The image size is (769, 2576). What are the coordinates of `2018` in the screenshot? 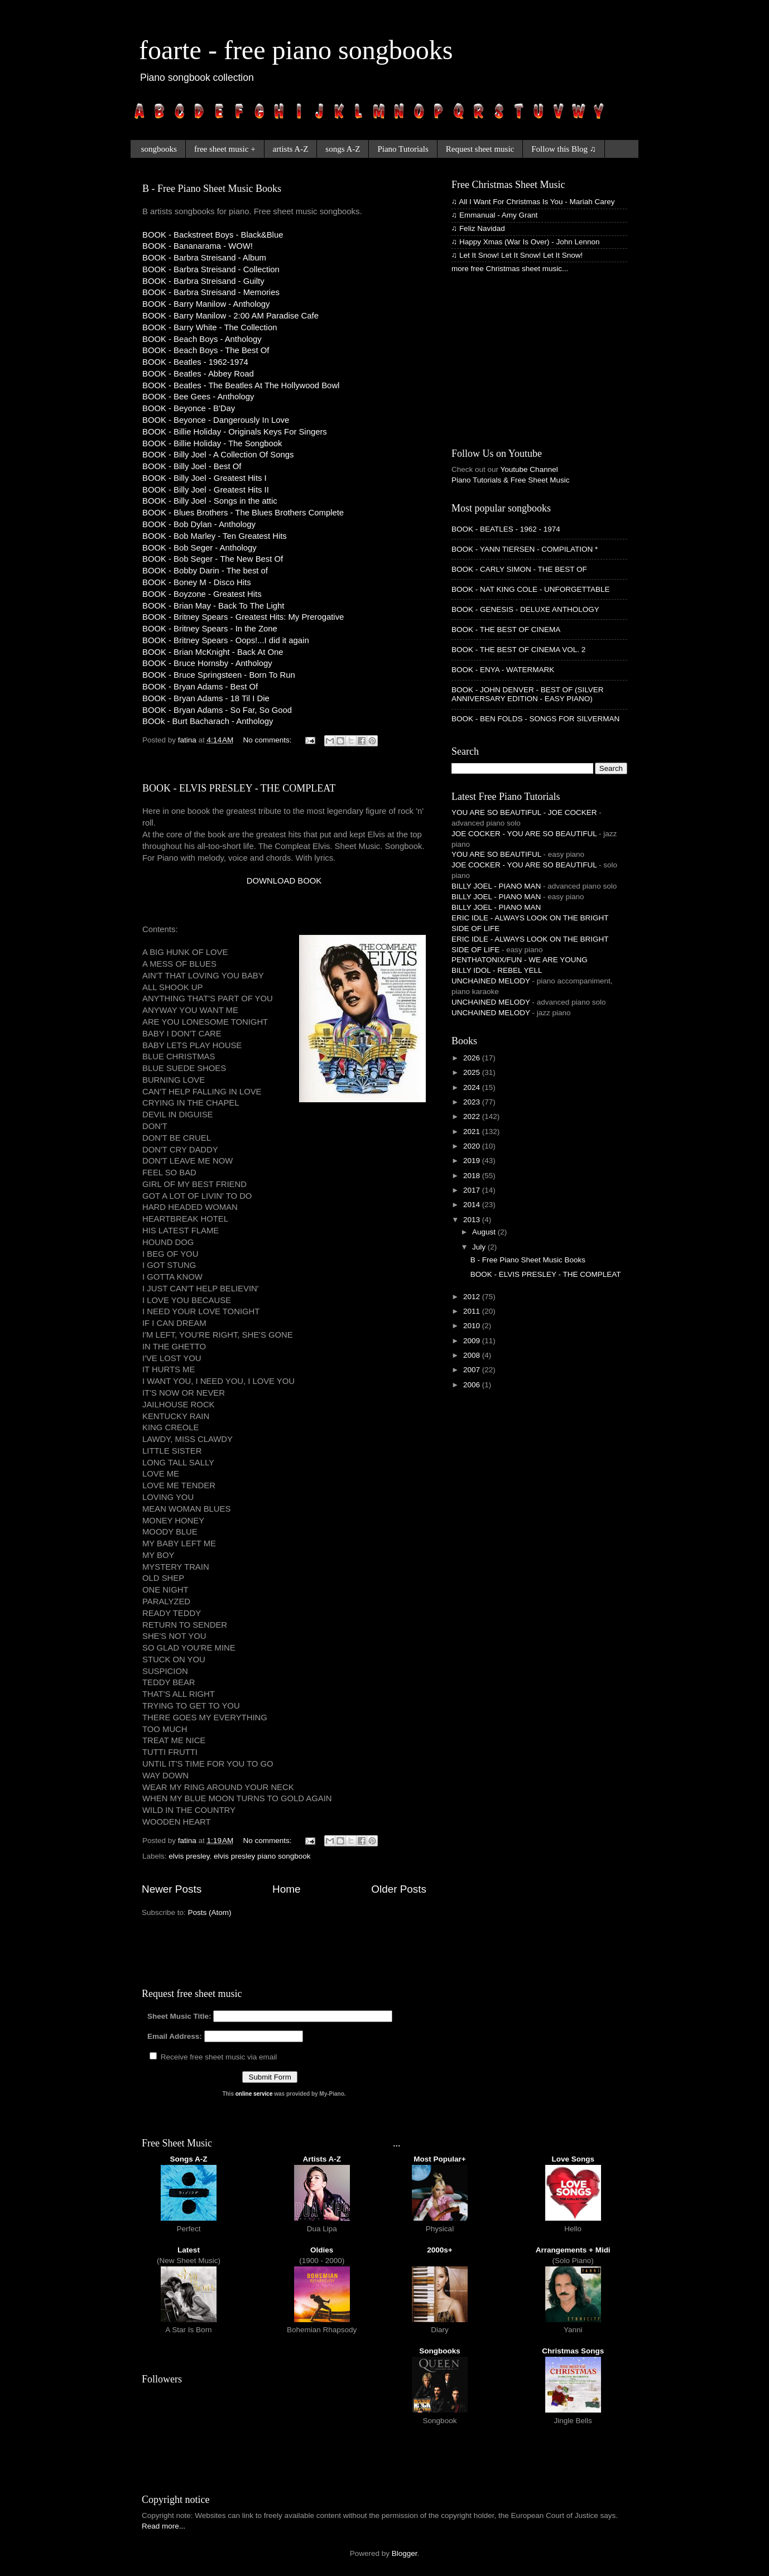 It's located at (472, 1175).